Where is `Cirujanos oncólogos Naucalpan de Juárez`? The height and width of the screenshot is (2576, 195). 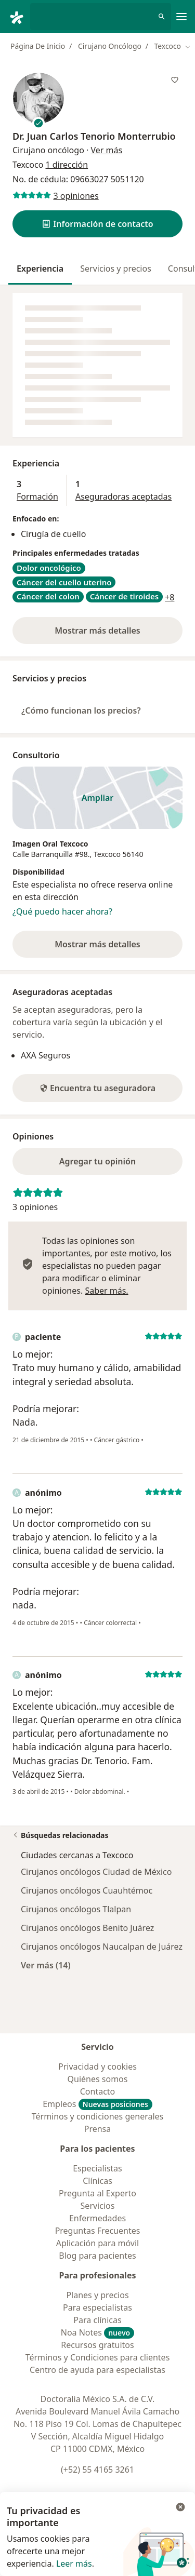
Cirujanos oncólogos Naucalpan de Juárez is located at coordinates (102, 1946).